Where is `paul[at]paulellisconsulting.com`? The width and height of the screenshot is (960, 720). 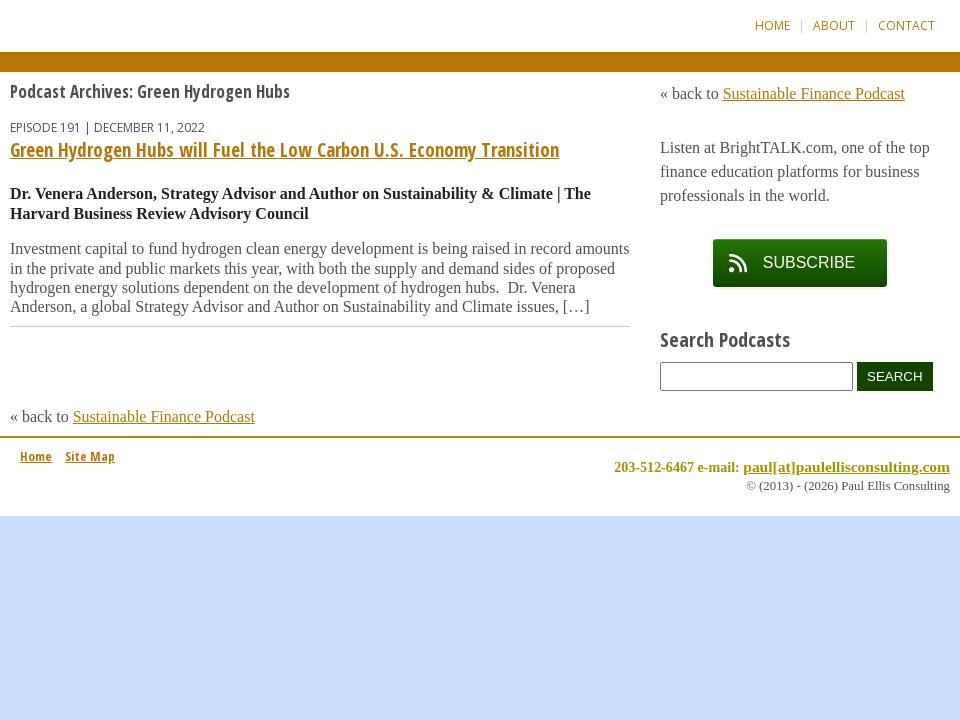 paul[at]paulellisconsulting.com is located at coordinates (846, 466).